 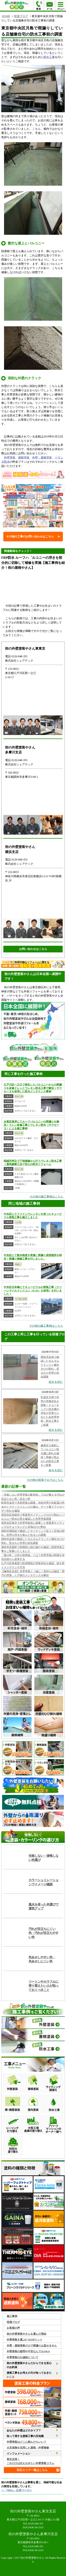 I want to click on 防水工事, so click(x=49, y=57).